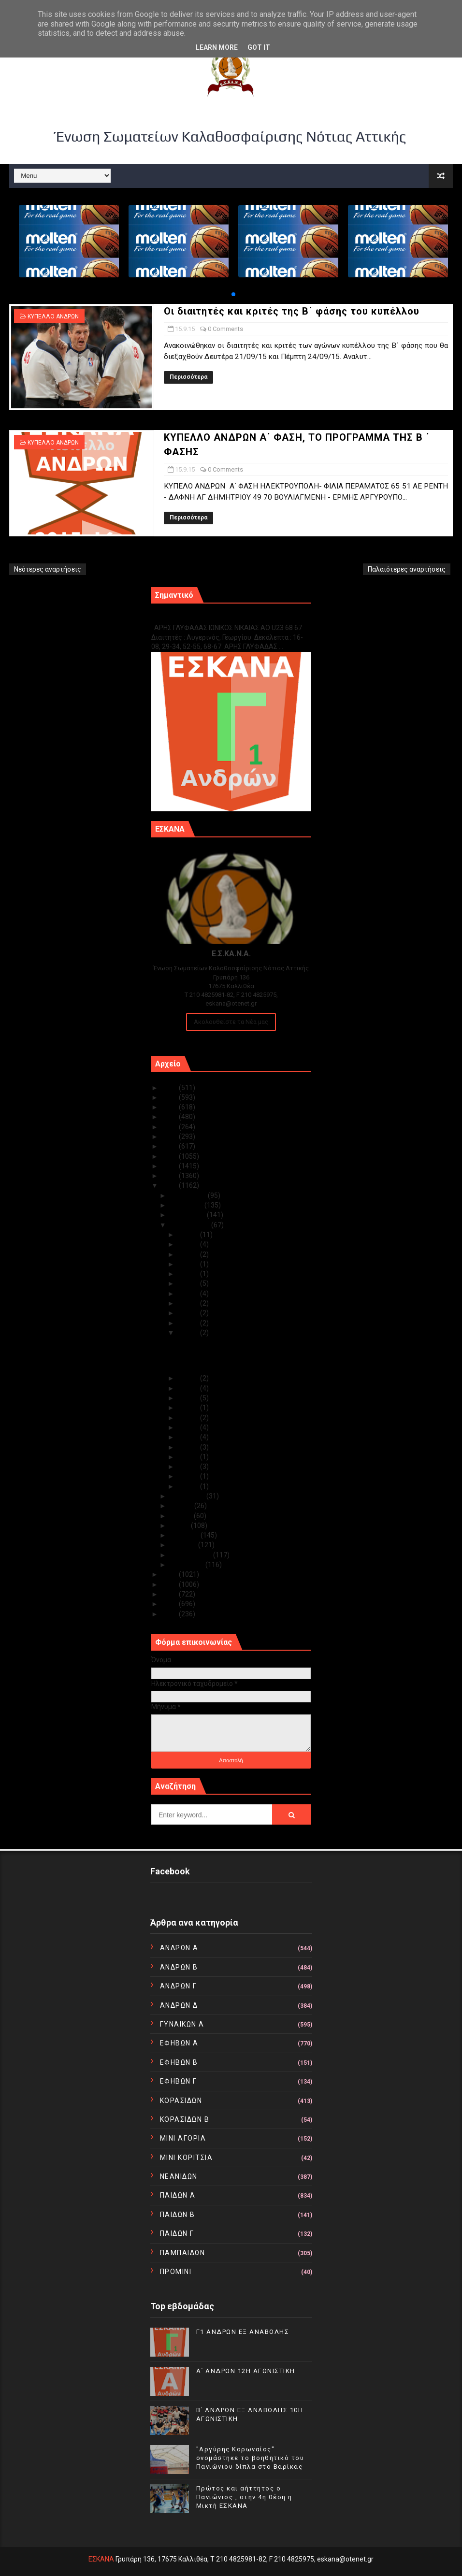 The width and height of the screenshot is (462, 2576). Describe the element at coordinates (189, 1244) in the screenshot. I see `Σεπ 29` at that location.